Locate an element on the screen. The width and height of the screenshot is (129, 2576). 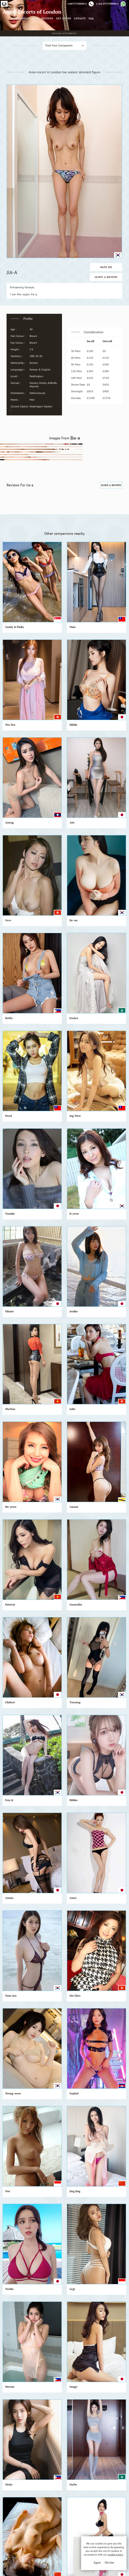
Pinky is located at coordinates (105, 1247).